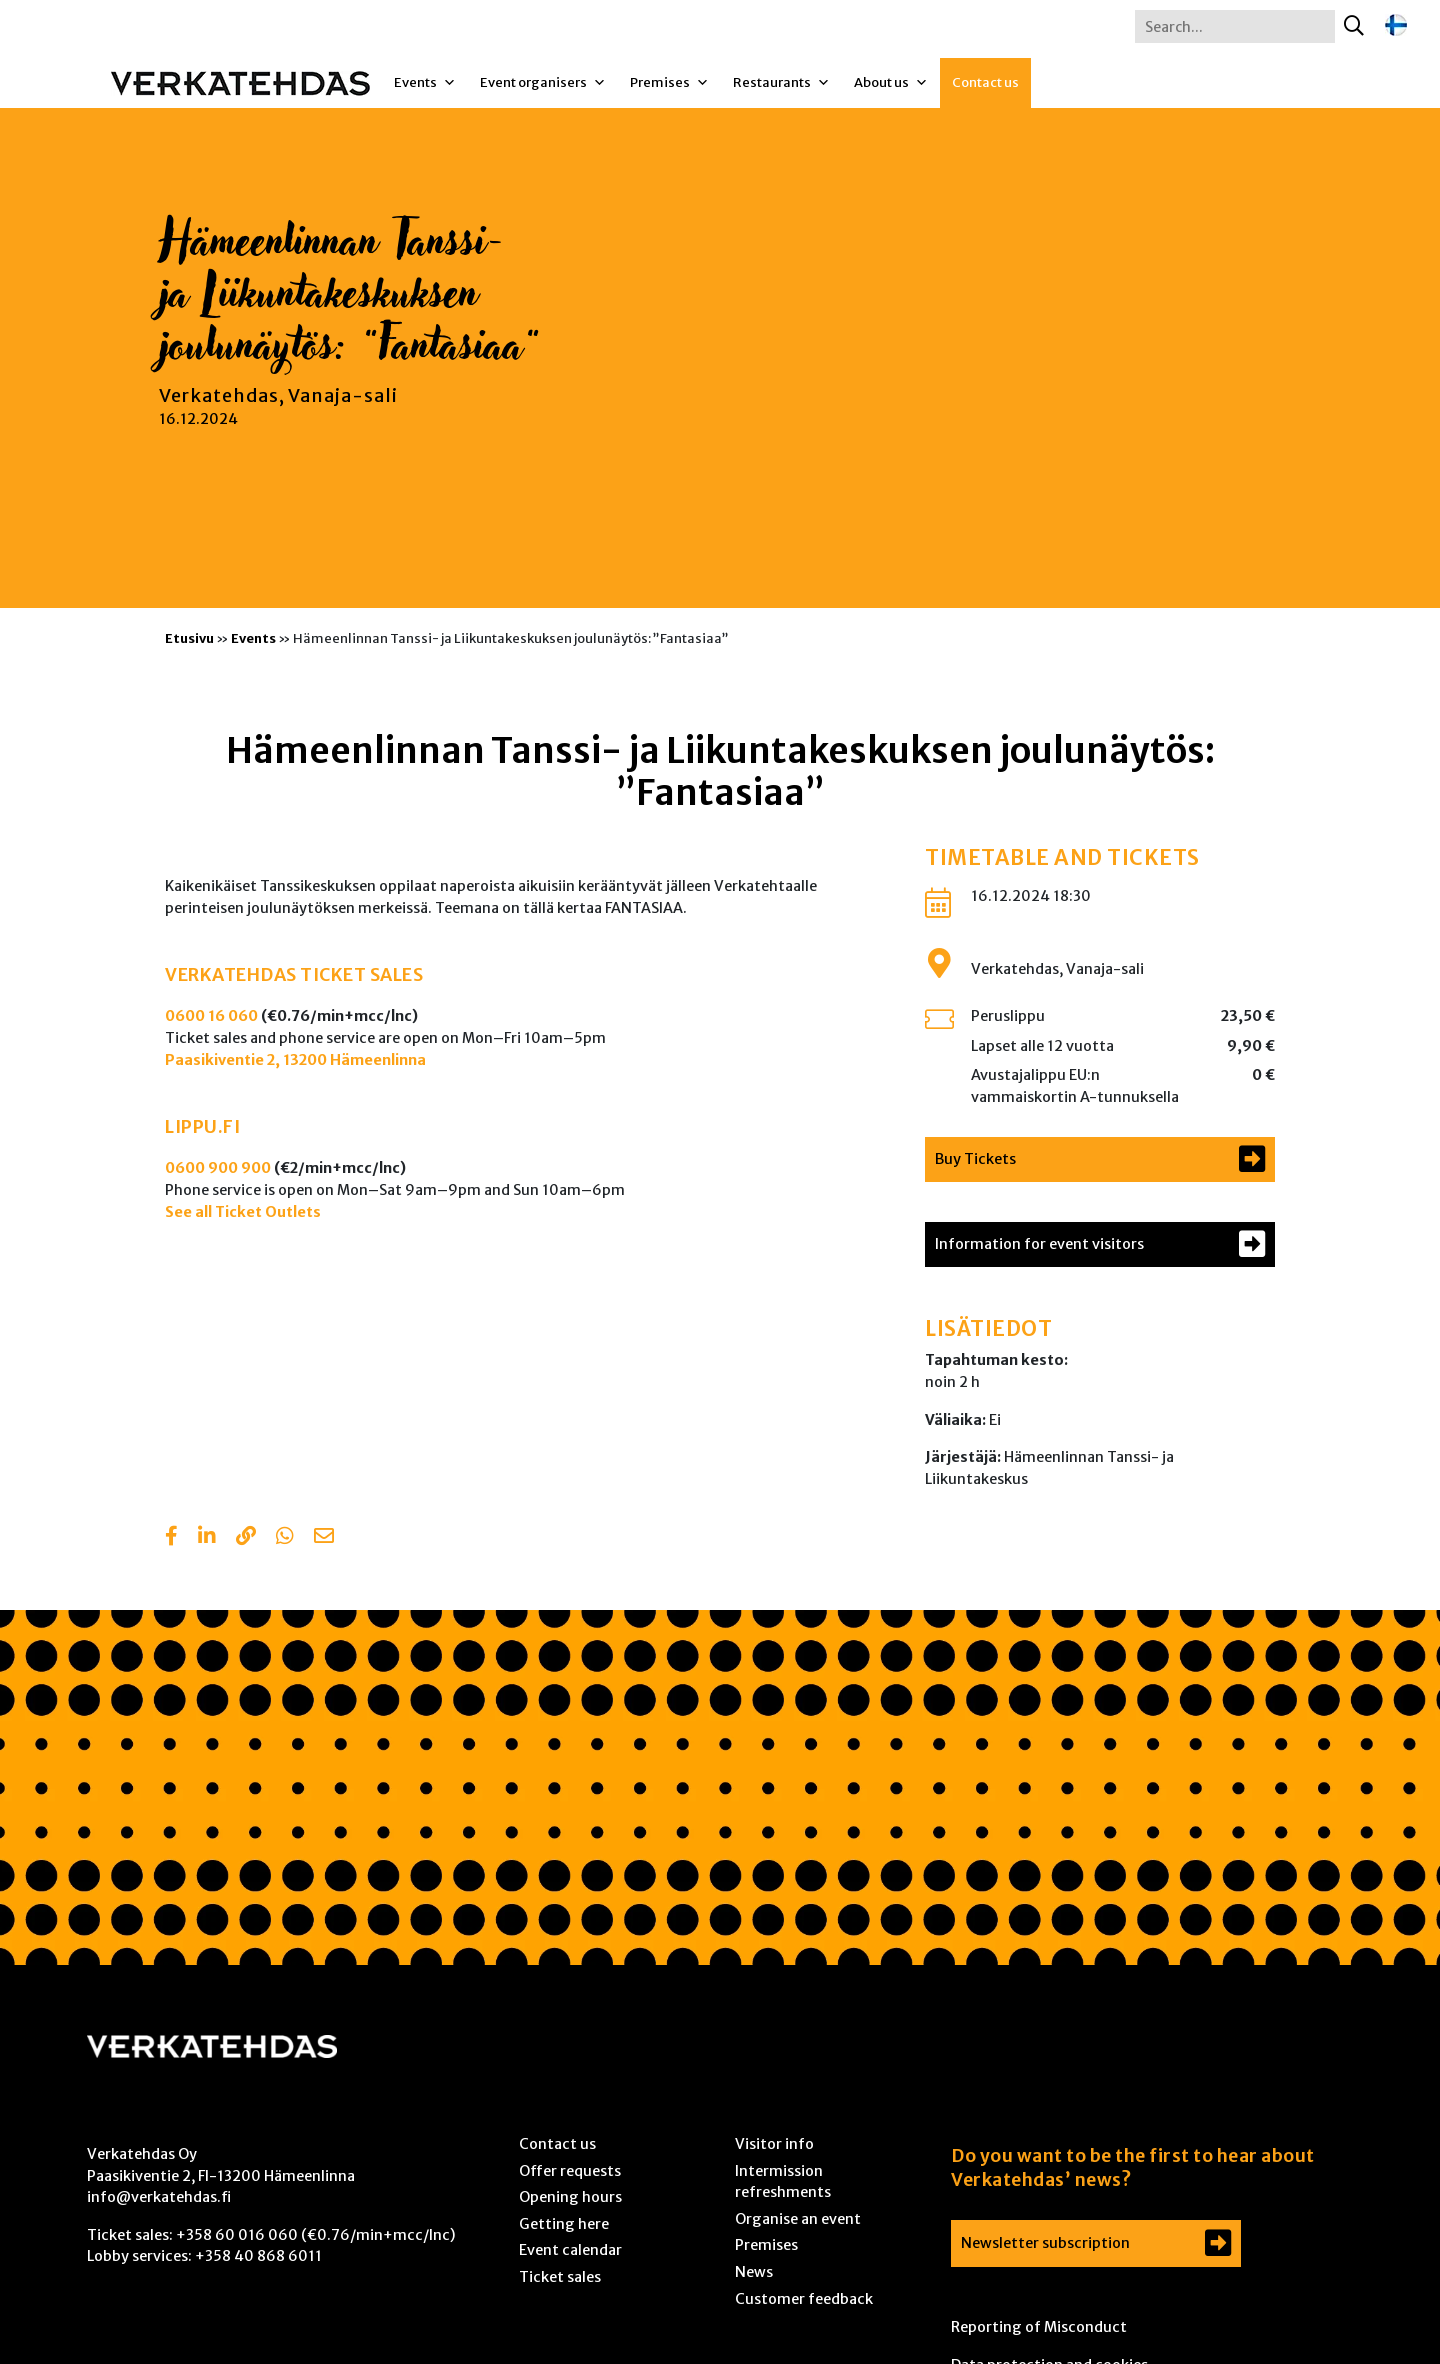 The height and width of the screenshot is (2364, 1440). Describe the element at coordinates (159, 2197) in the screenshot. I see `info@verkatehdas.fi` at that location.